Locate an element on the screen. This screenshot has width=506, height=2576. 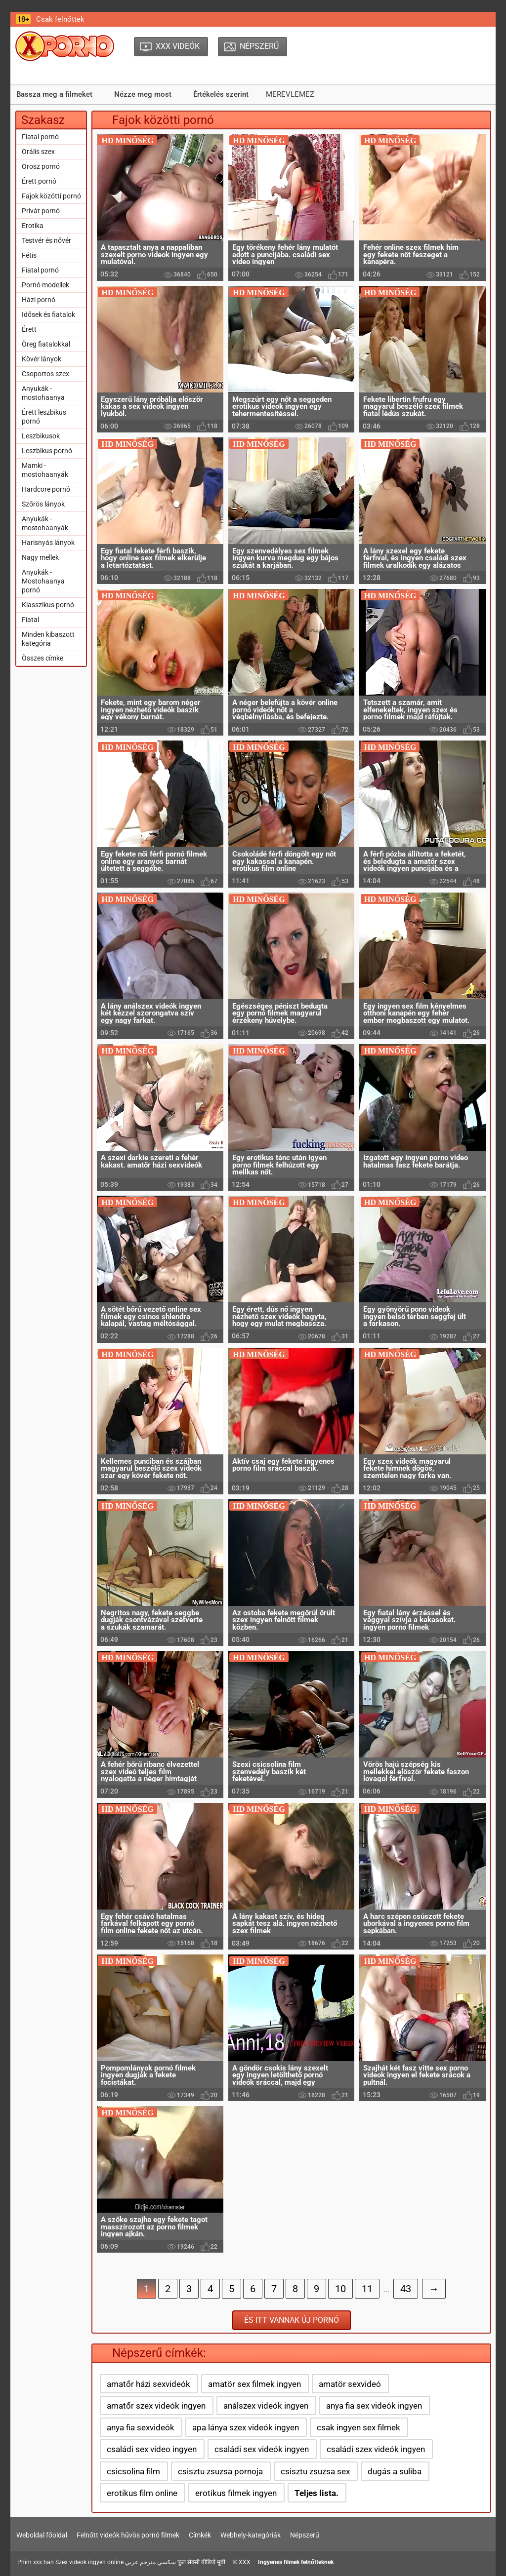
Kövér lányok is located at coordinates (41, 359).